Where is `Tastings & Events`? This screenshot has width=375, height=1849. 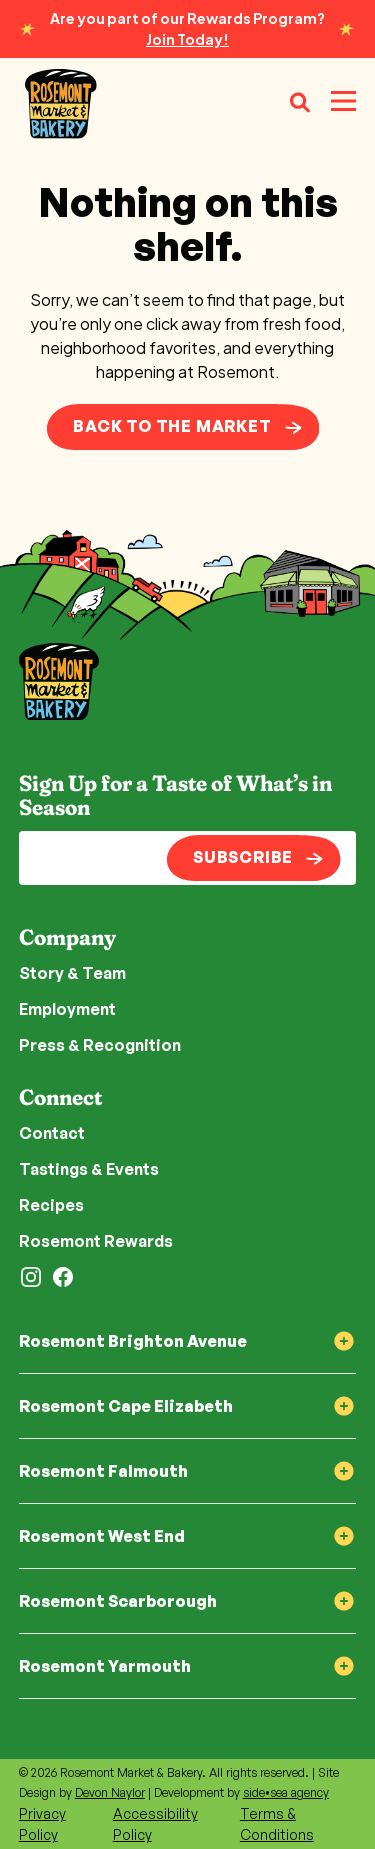 Tastings & Events is located at coordinates (89, 1169).